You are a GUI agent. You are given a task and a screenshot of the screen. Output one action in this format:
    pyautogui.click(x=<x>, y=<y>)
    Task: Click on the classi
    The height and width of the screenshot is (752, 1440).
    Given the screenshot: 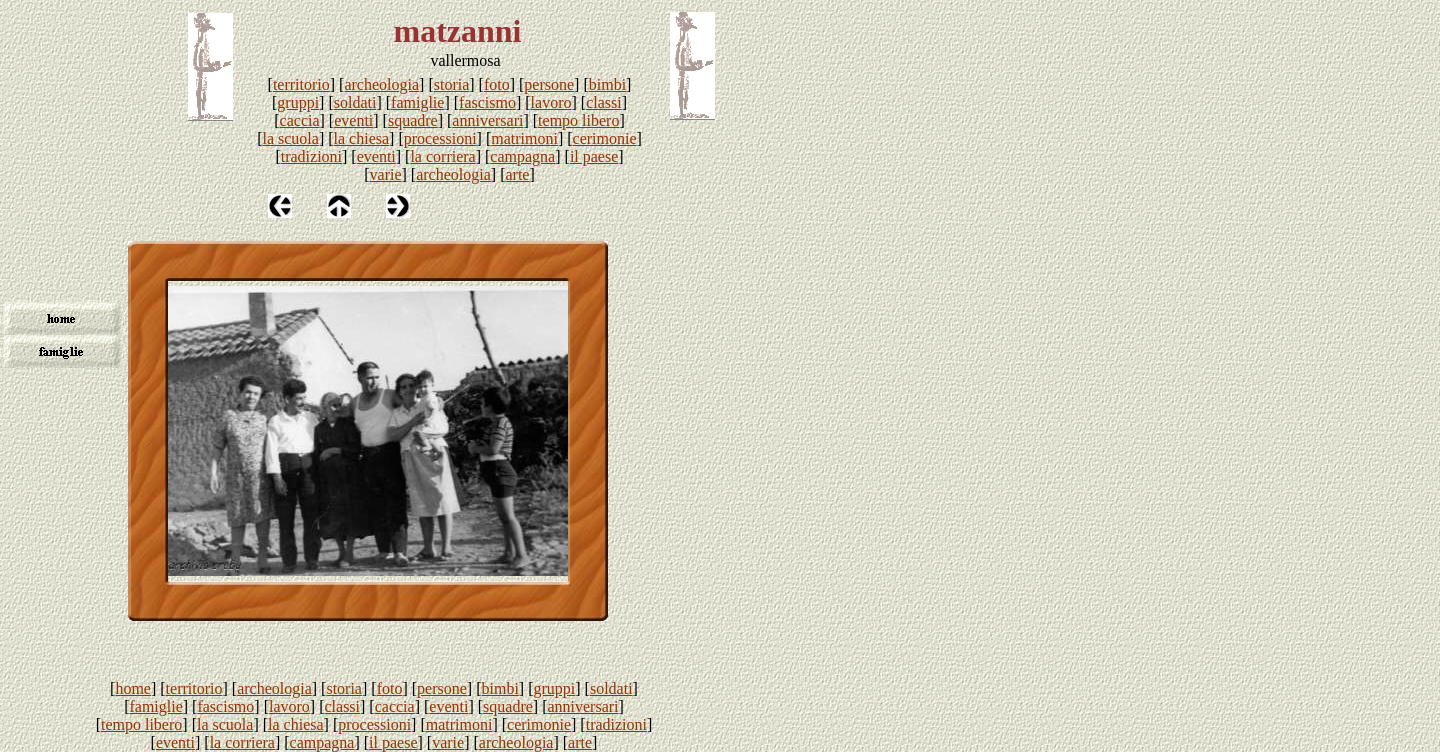 What is the action you would take?
    pyautogui.click(x=604, y=102)
    